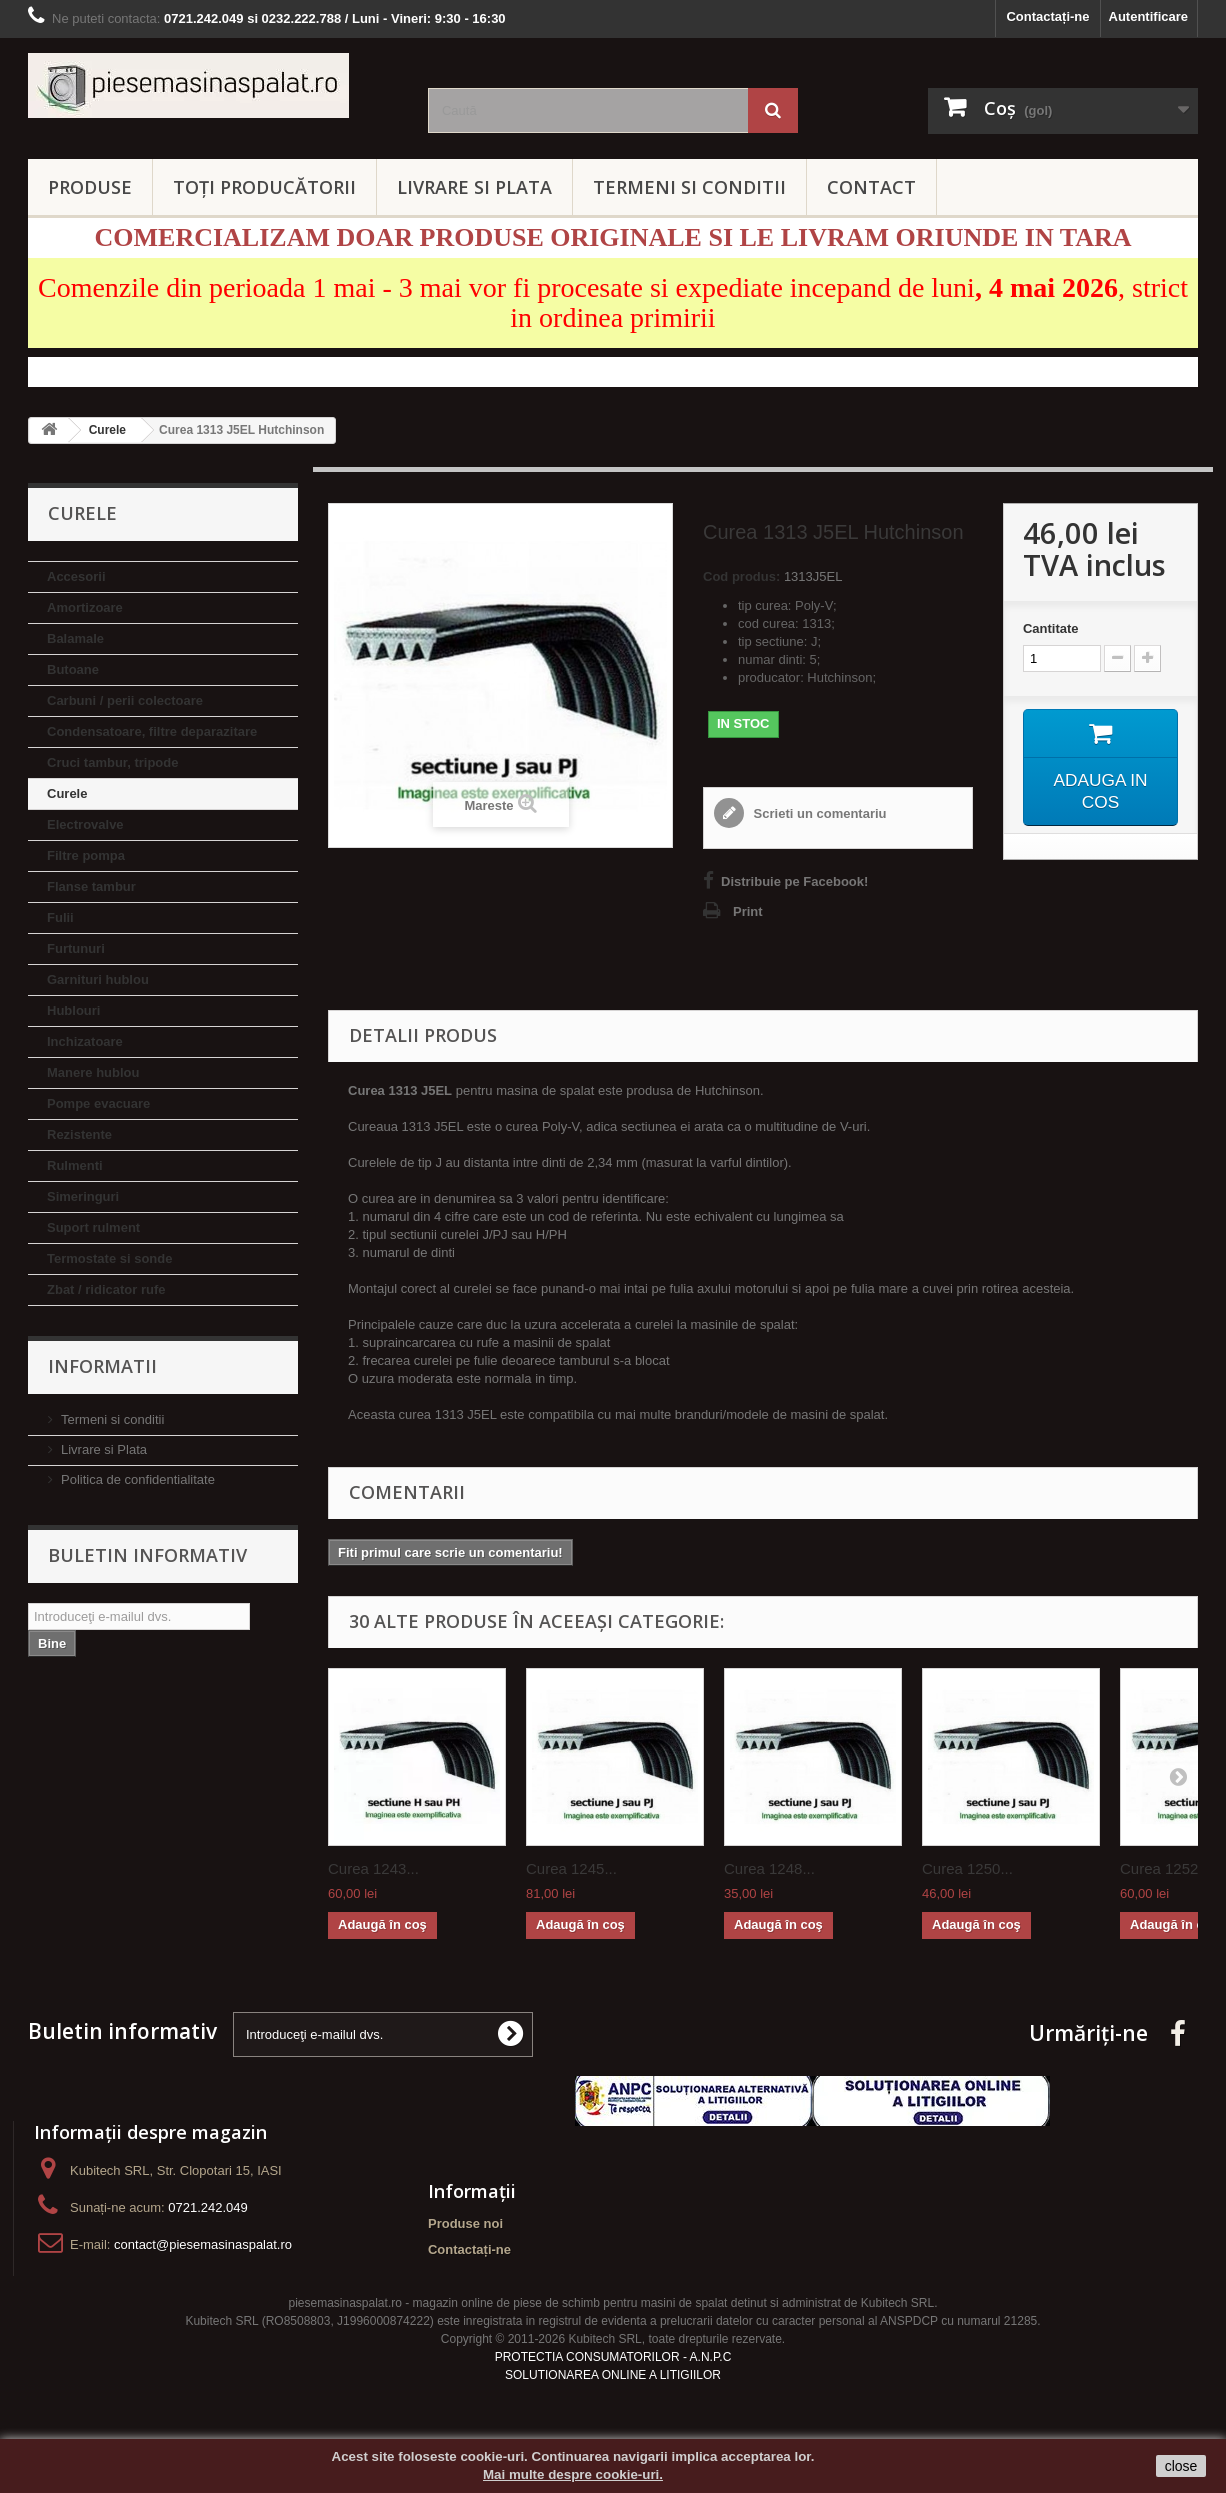 Image resolution: width=1226 pixels, height=2493 pixels. I want to click on TERMENI SI CONDITII, so click(689, 187).